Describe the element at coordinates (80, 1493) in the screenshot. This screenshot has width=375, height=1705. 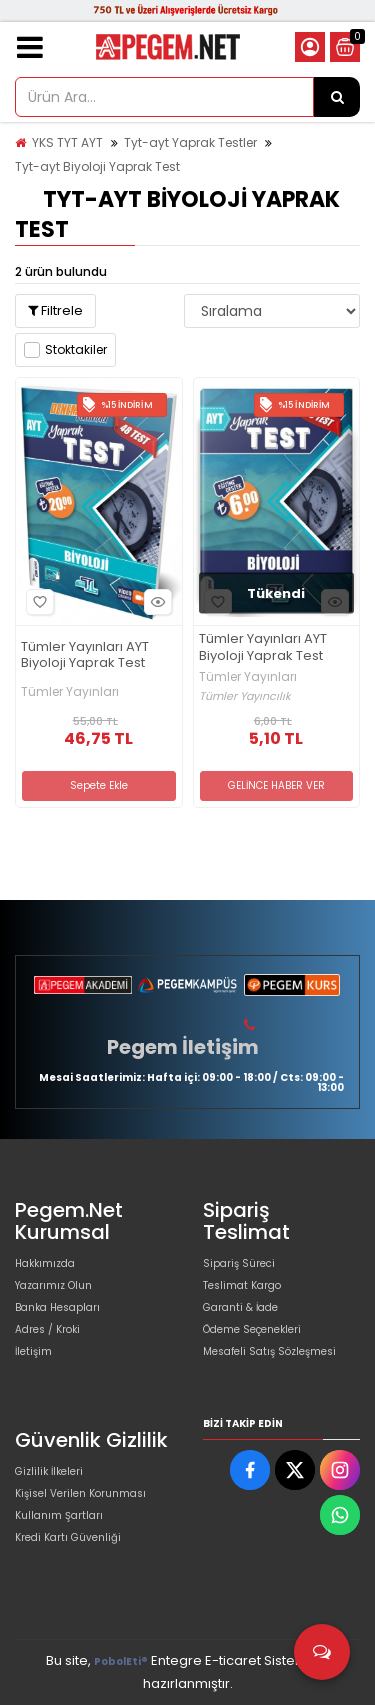
I see `Kişisel Verilen Korunması` at that location.